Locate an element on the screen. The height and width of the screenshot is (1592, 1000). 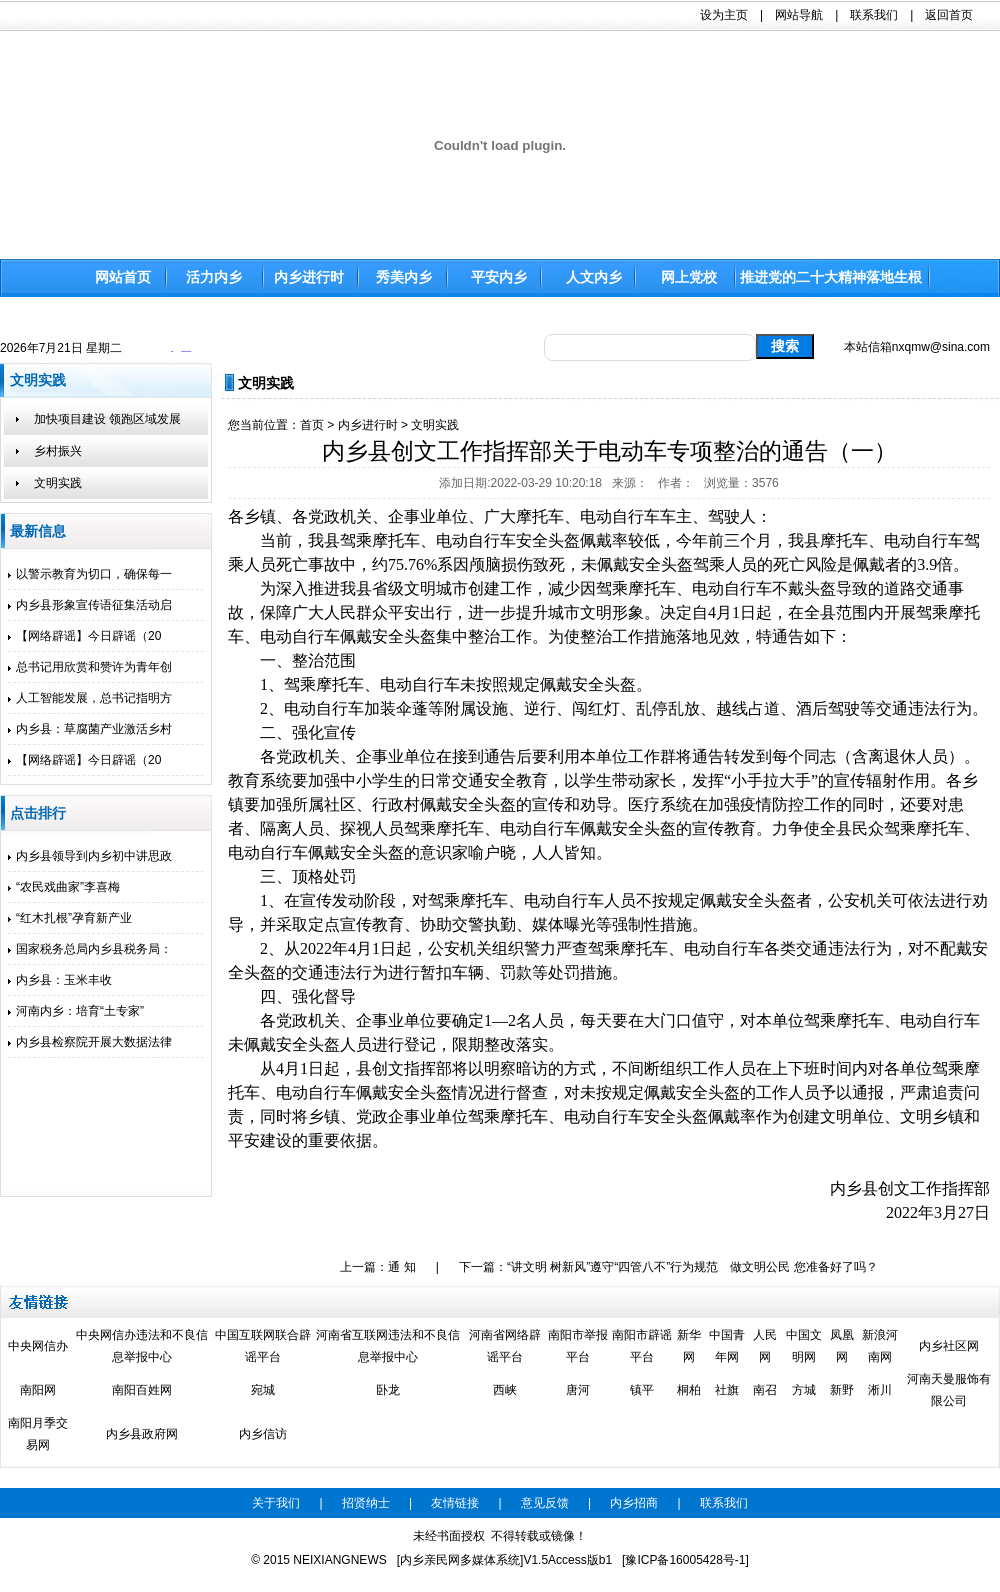
内乡县政府网 is located at coordinates (142, 1434).